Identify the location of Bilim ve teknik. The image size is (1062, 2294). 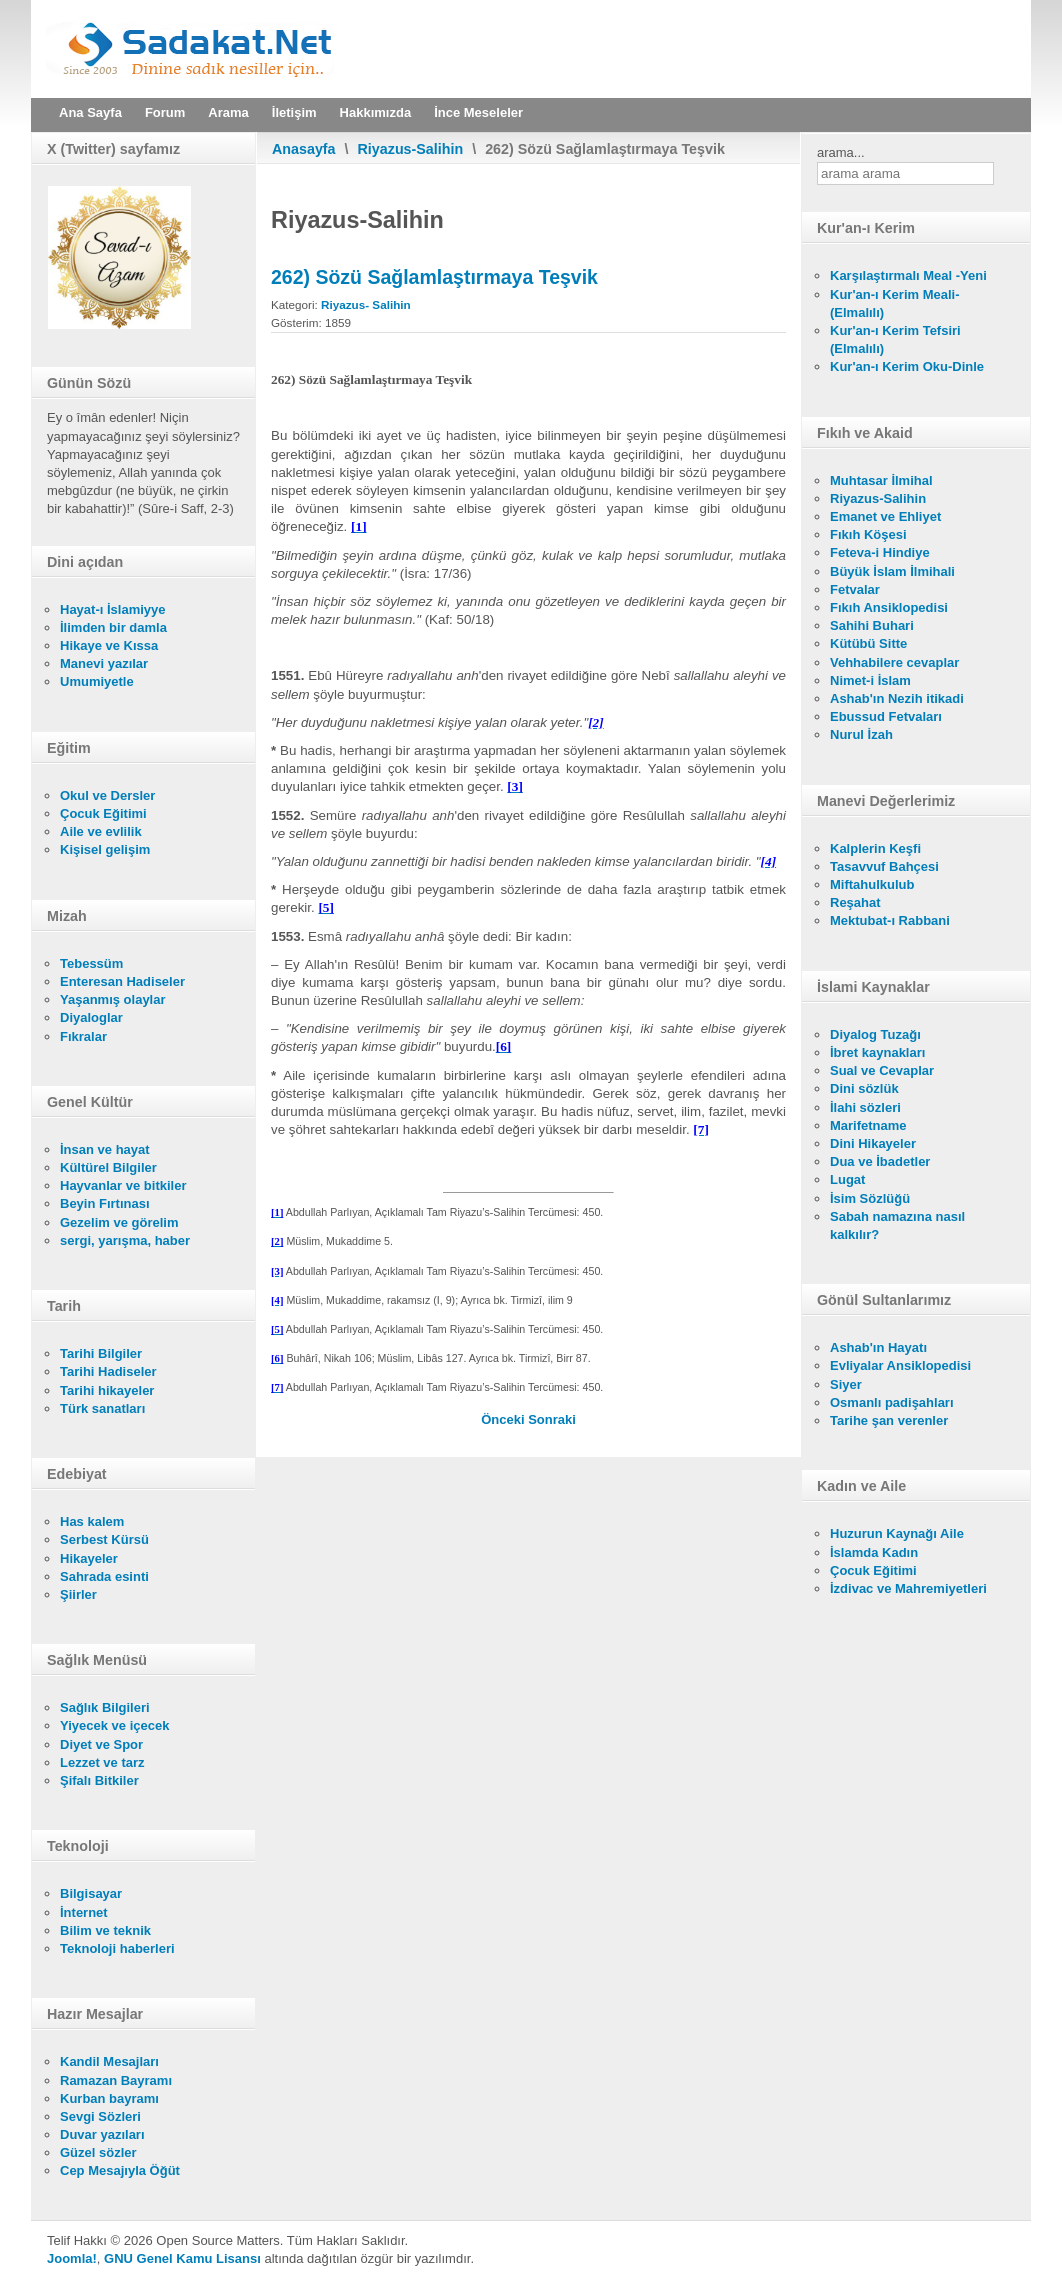
(105, 1930).